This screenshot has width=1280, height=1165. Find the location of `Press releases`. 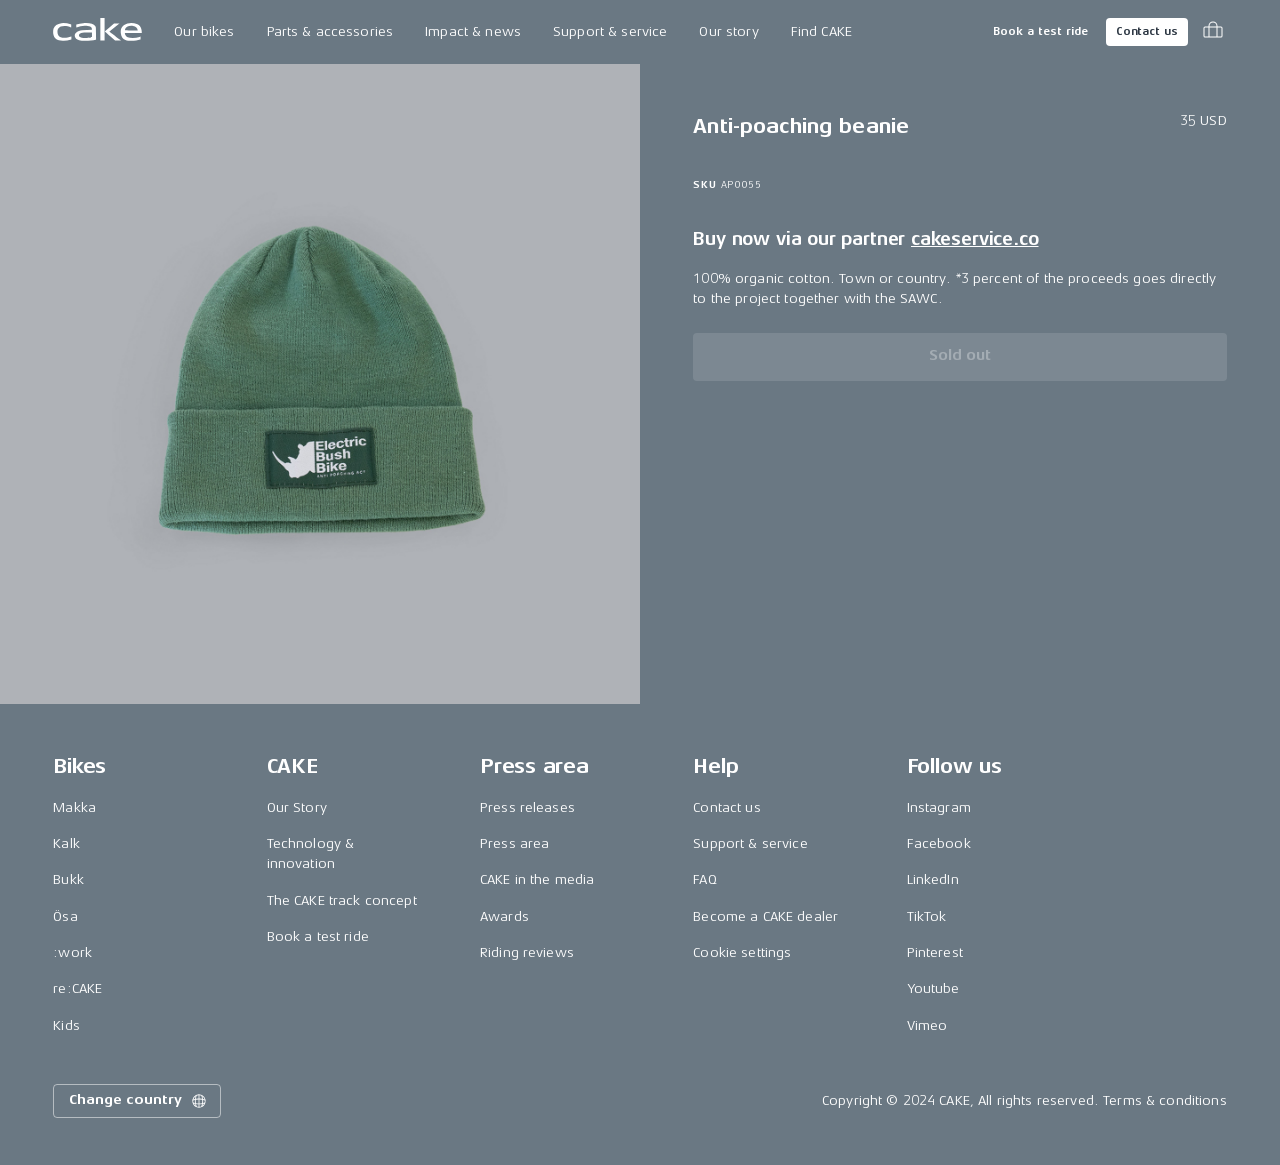

Press releases is located at coordinates (527, 807).